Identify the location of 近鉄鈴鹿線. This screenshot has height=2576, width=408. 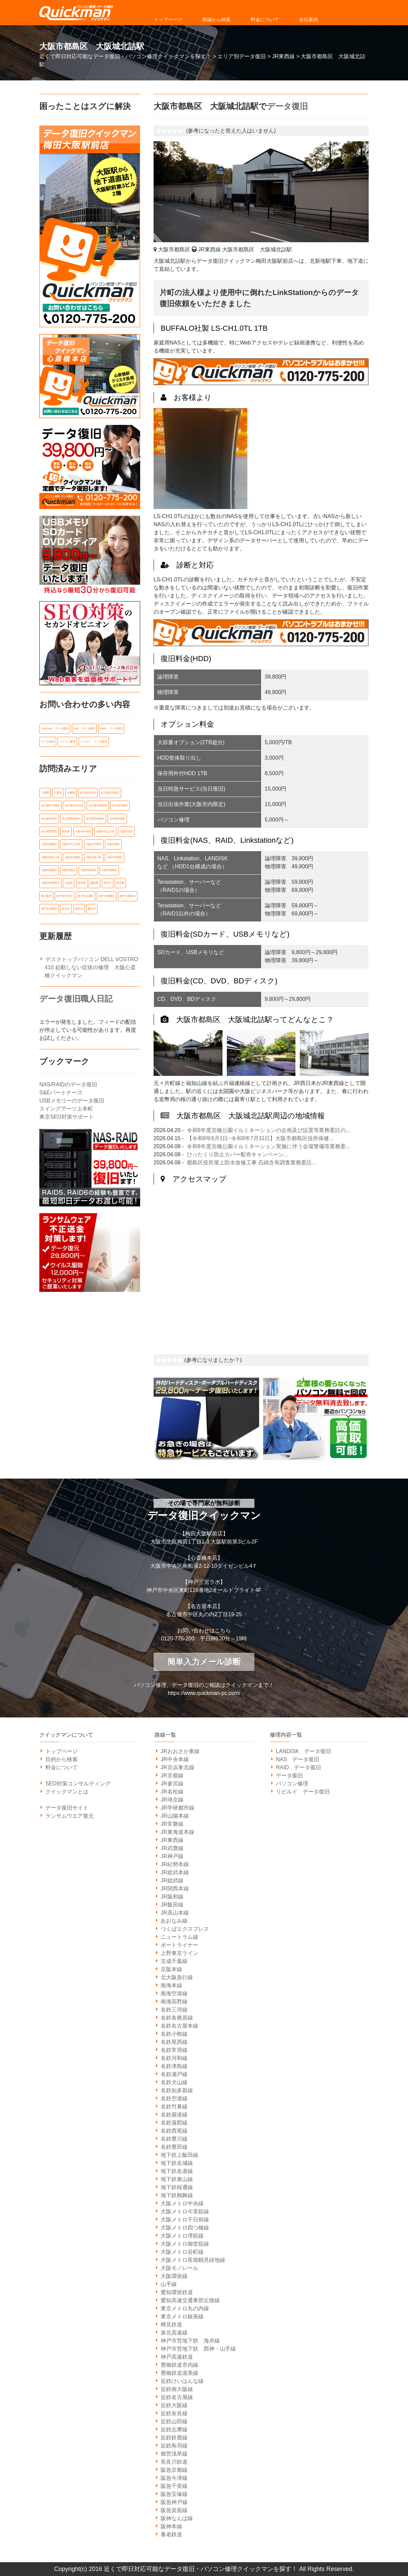
(174, 2437).